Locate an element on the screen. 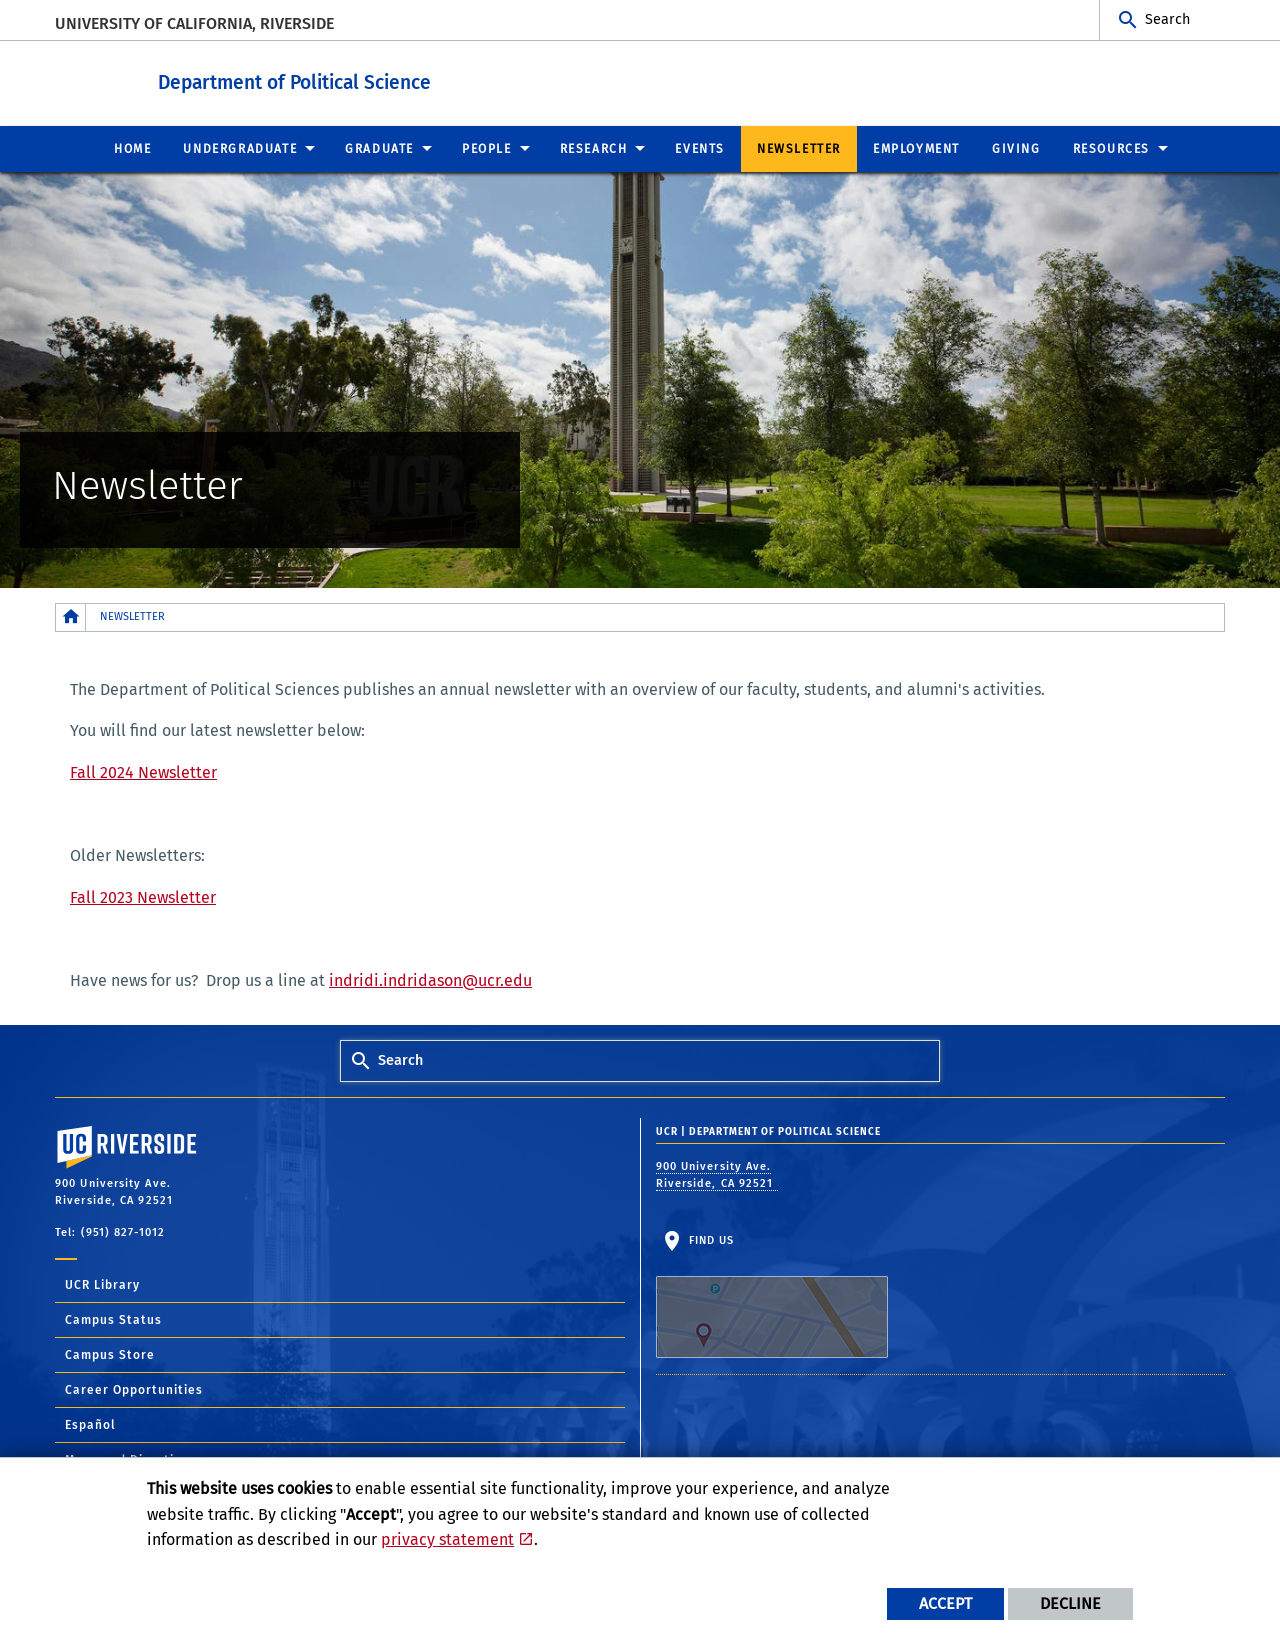 Image resolution: width=1280 pixels, height=1645 pixels. Newsletter [menuitem] is located at coordinates (799, 148).